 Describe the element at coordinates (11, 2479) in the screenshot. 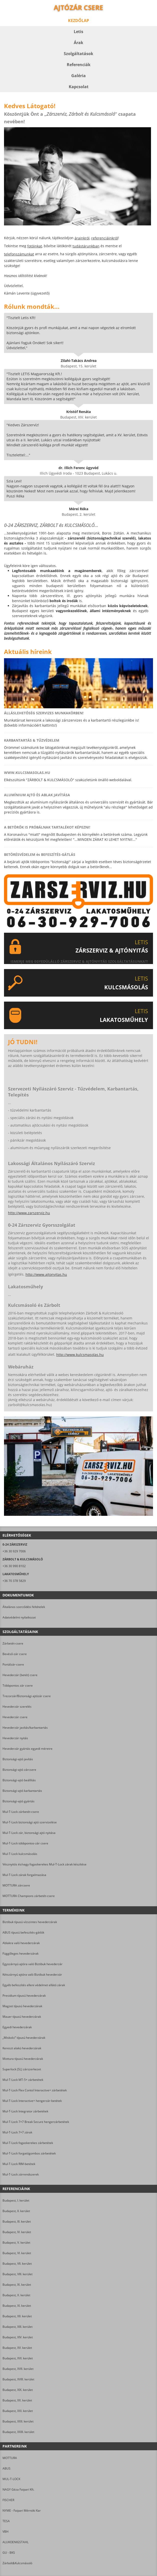

I see `MUL-T-LOCK` at that location.